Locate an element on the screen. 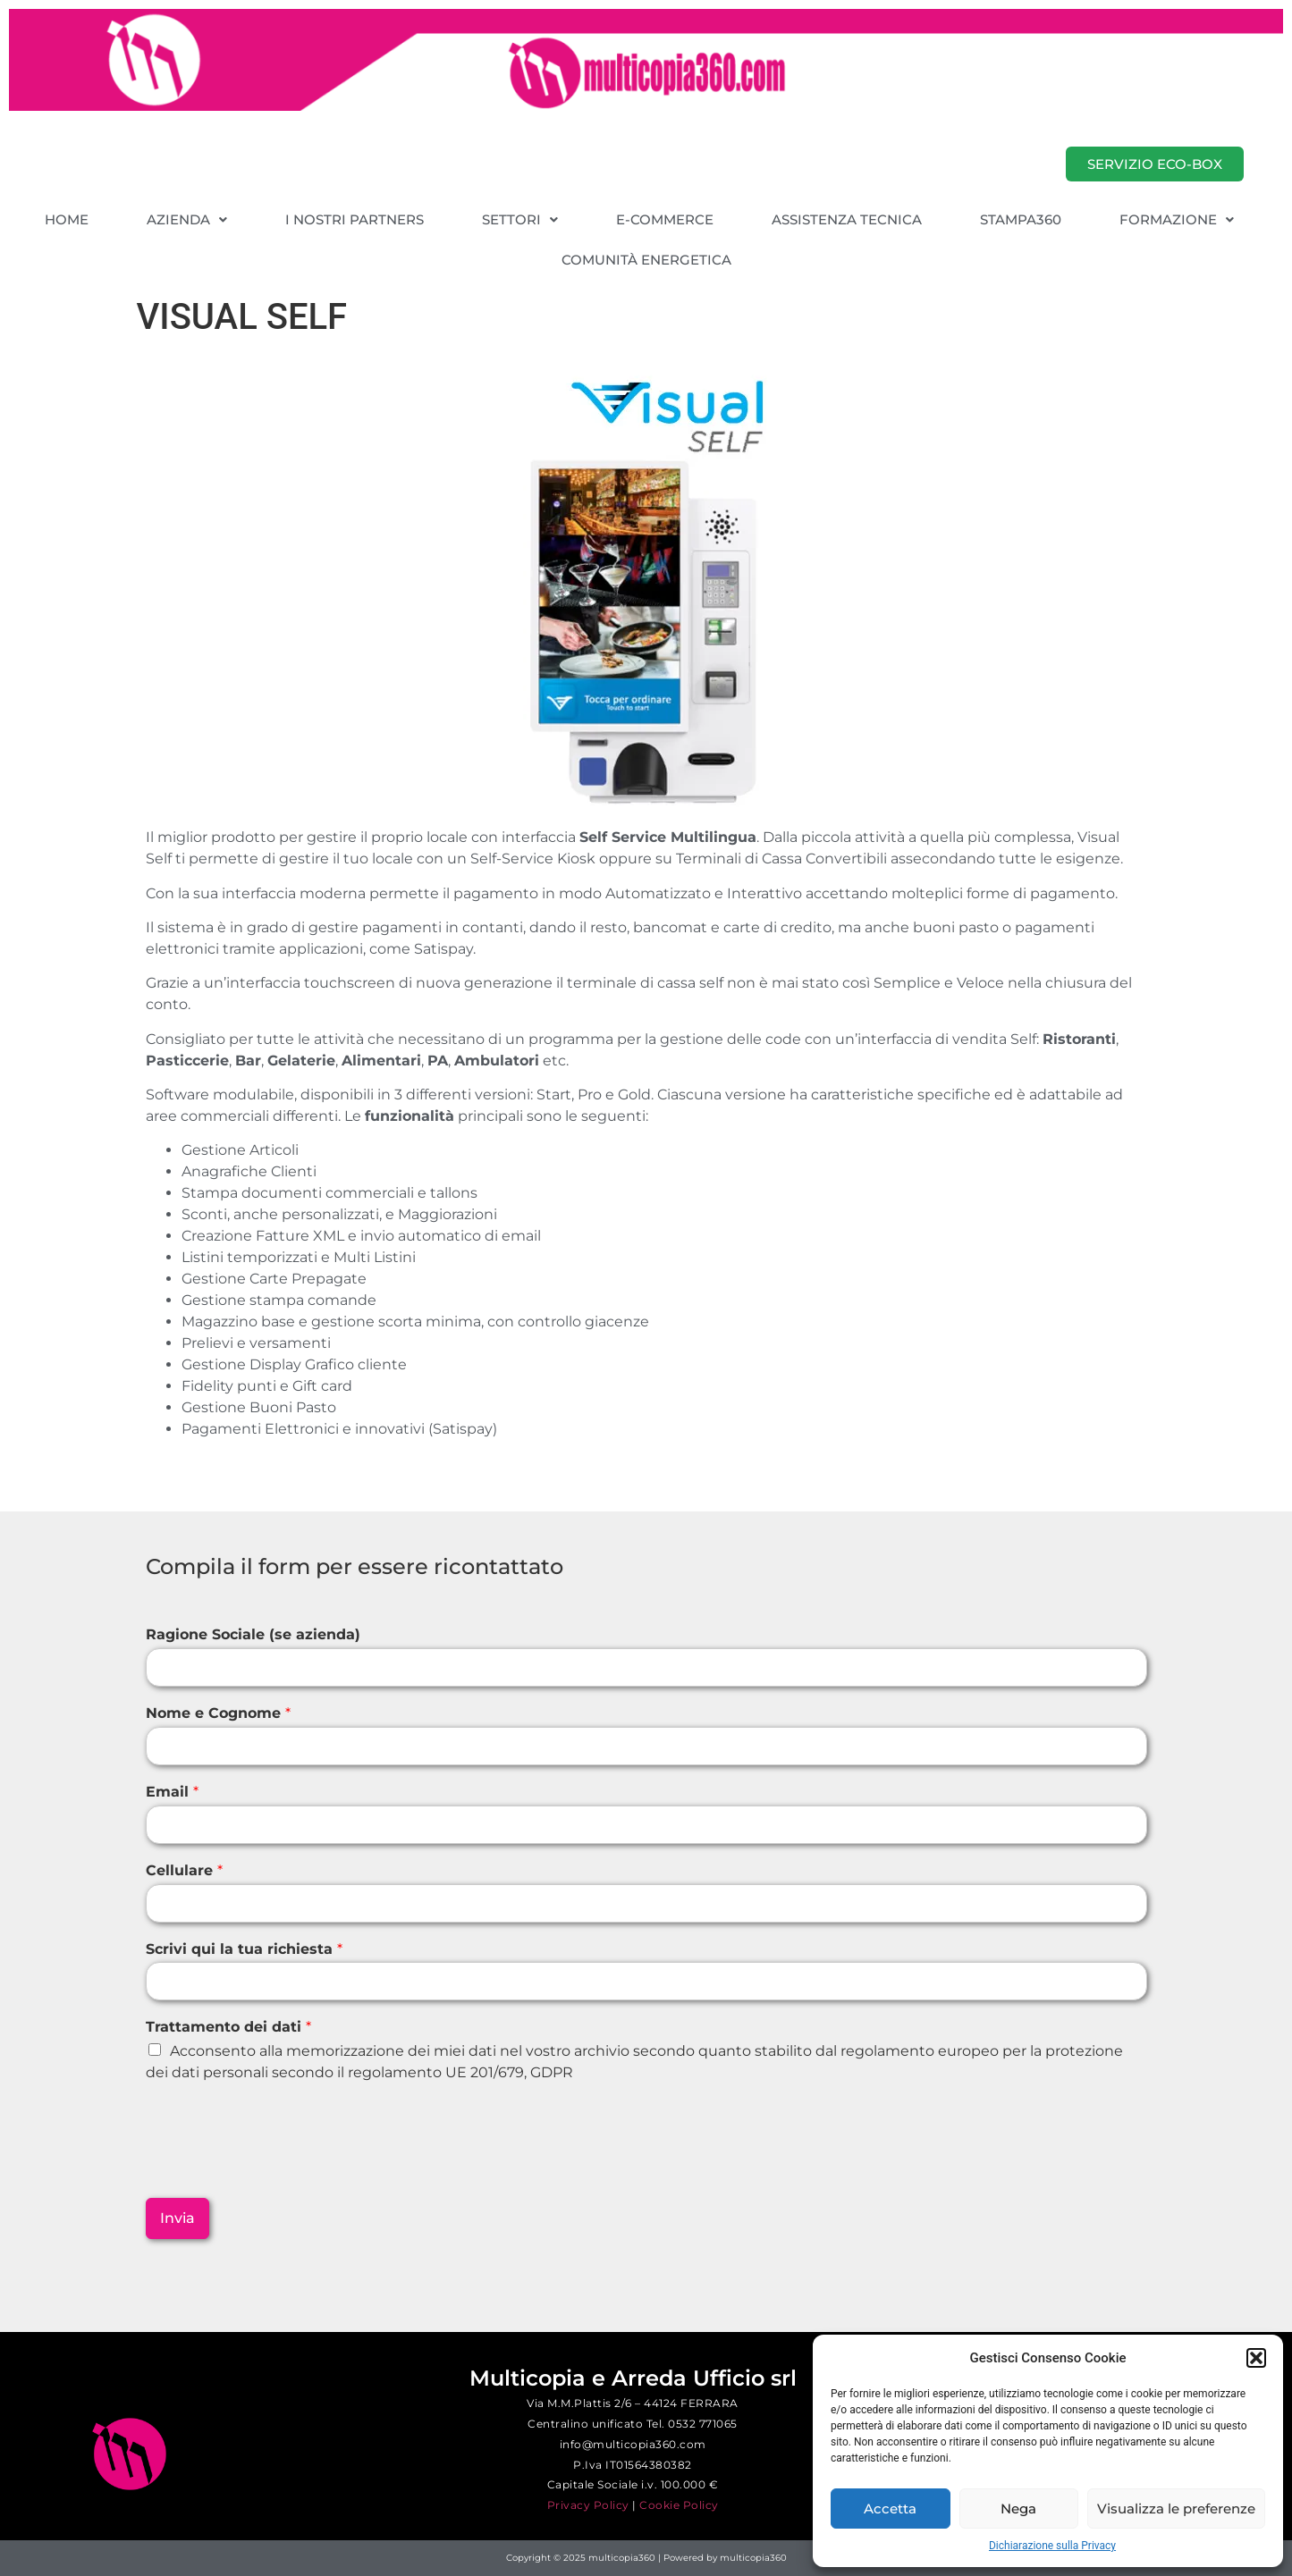  Visualizza le preferenze is located at coordinates (1176, 2508).